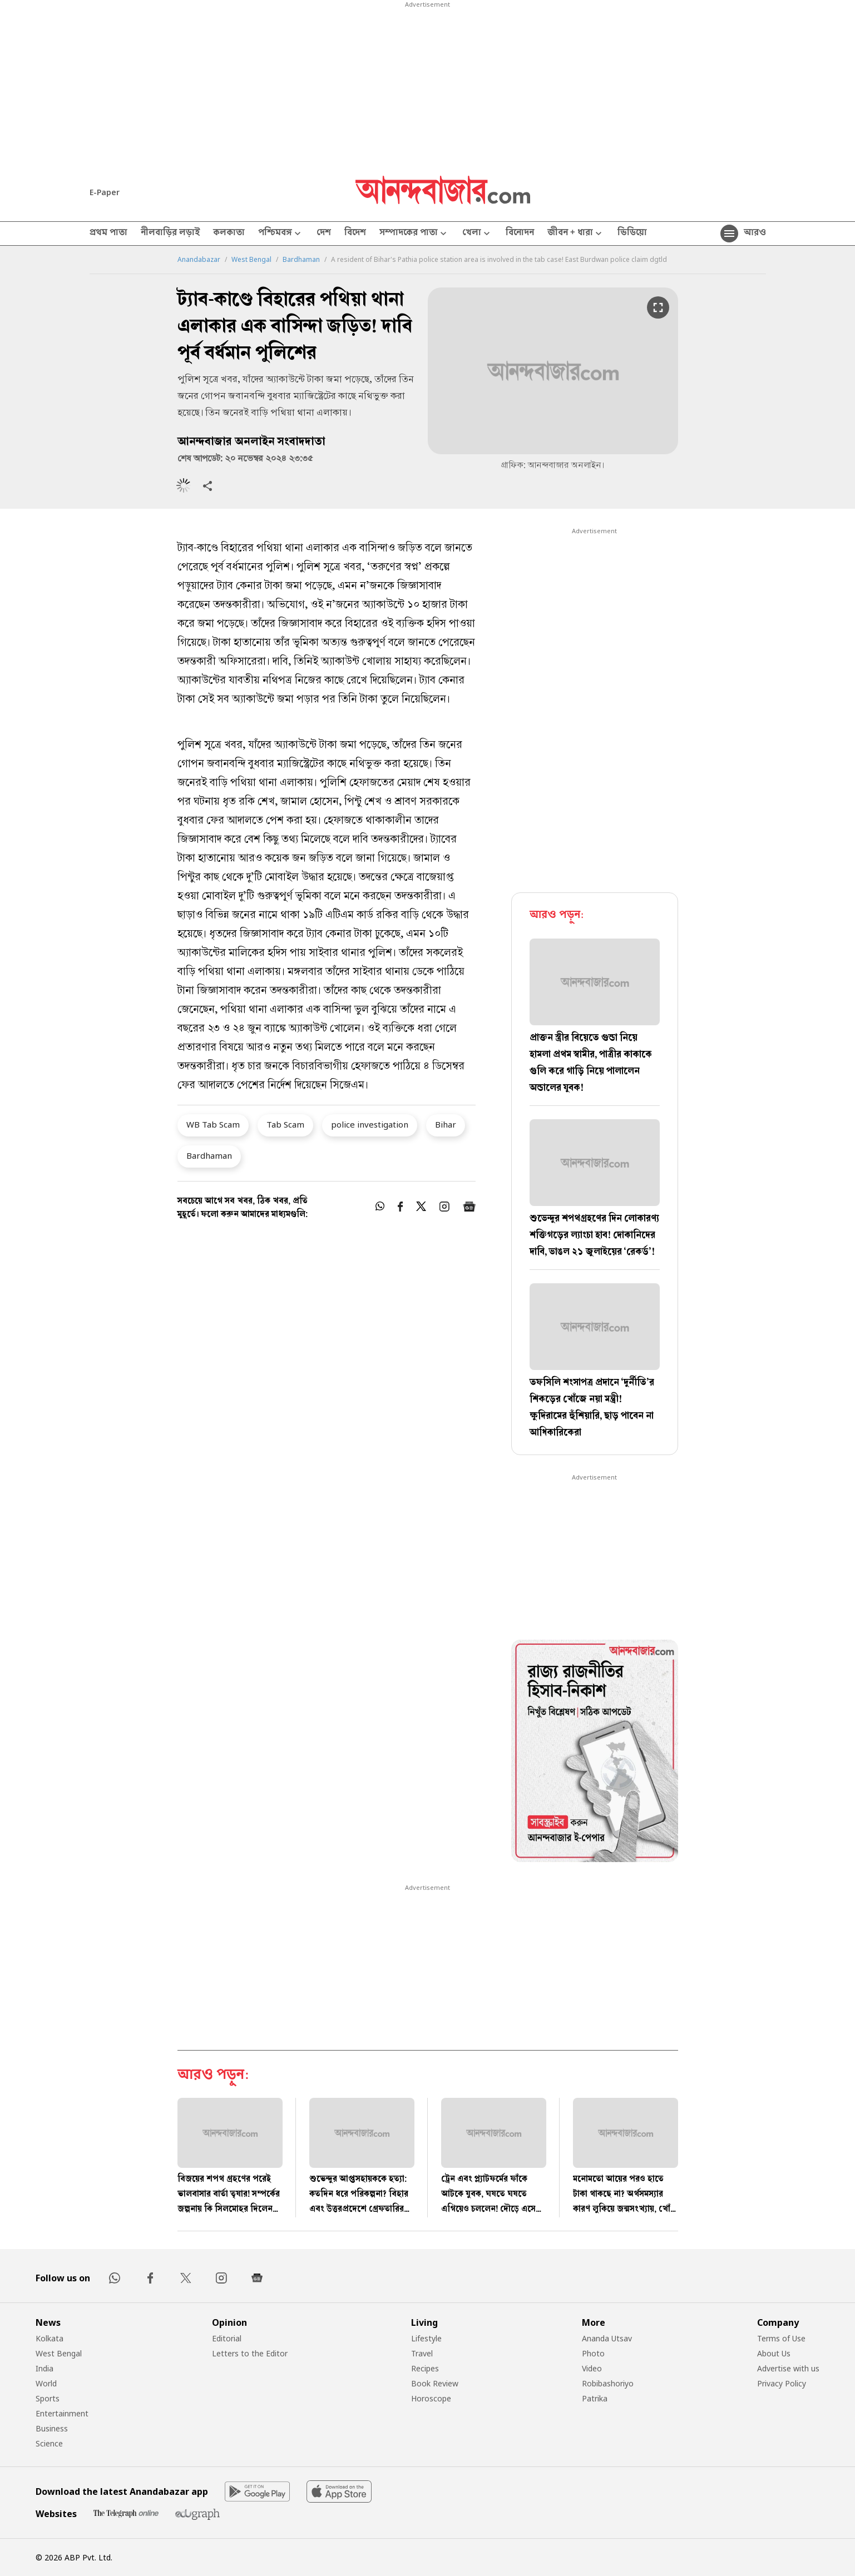 This screenshot has width=855, height=2576. I want to click on কলকাতা, so click(229, 233).